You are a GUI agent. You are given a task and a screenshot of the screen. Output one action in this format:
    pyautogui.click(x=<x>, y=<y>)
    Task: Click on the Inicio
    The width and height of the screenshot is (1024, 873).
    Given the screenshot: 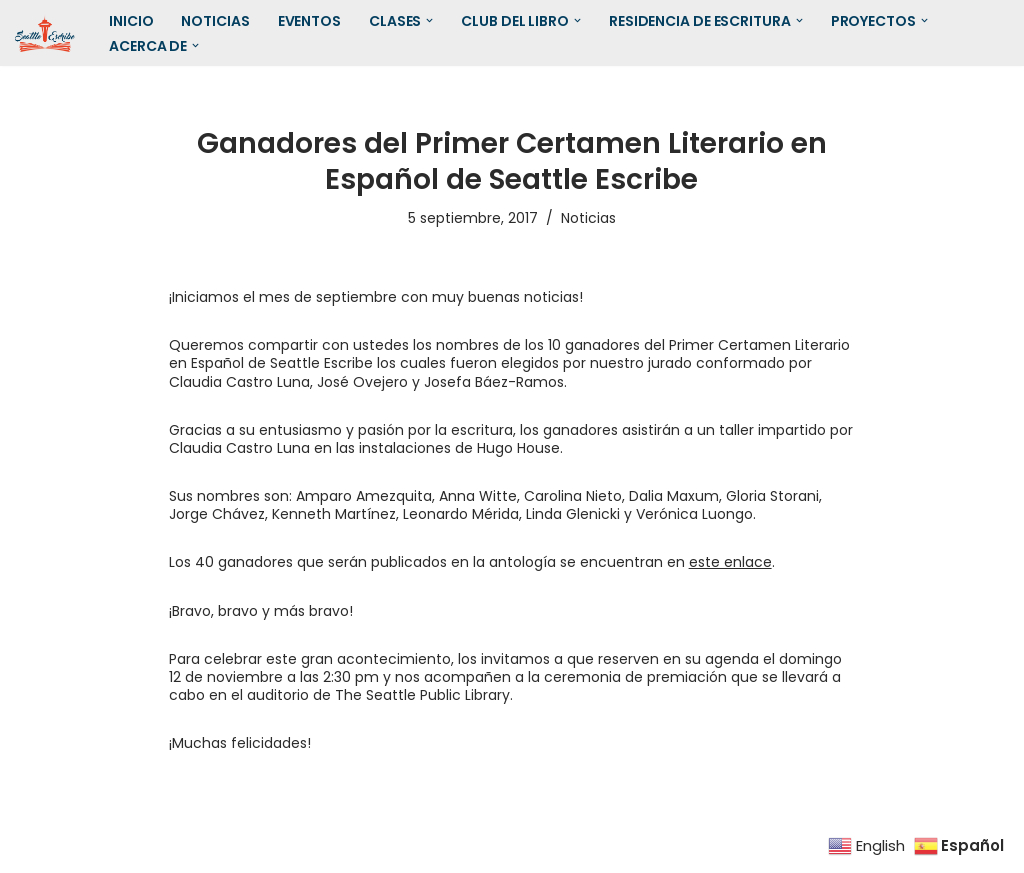 What is the action you would take?
    pyautogui.click(x=131, y=21)
    